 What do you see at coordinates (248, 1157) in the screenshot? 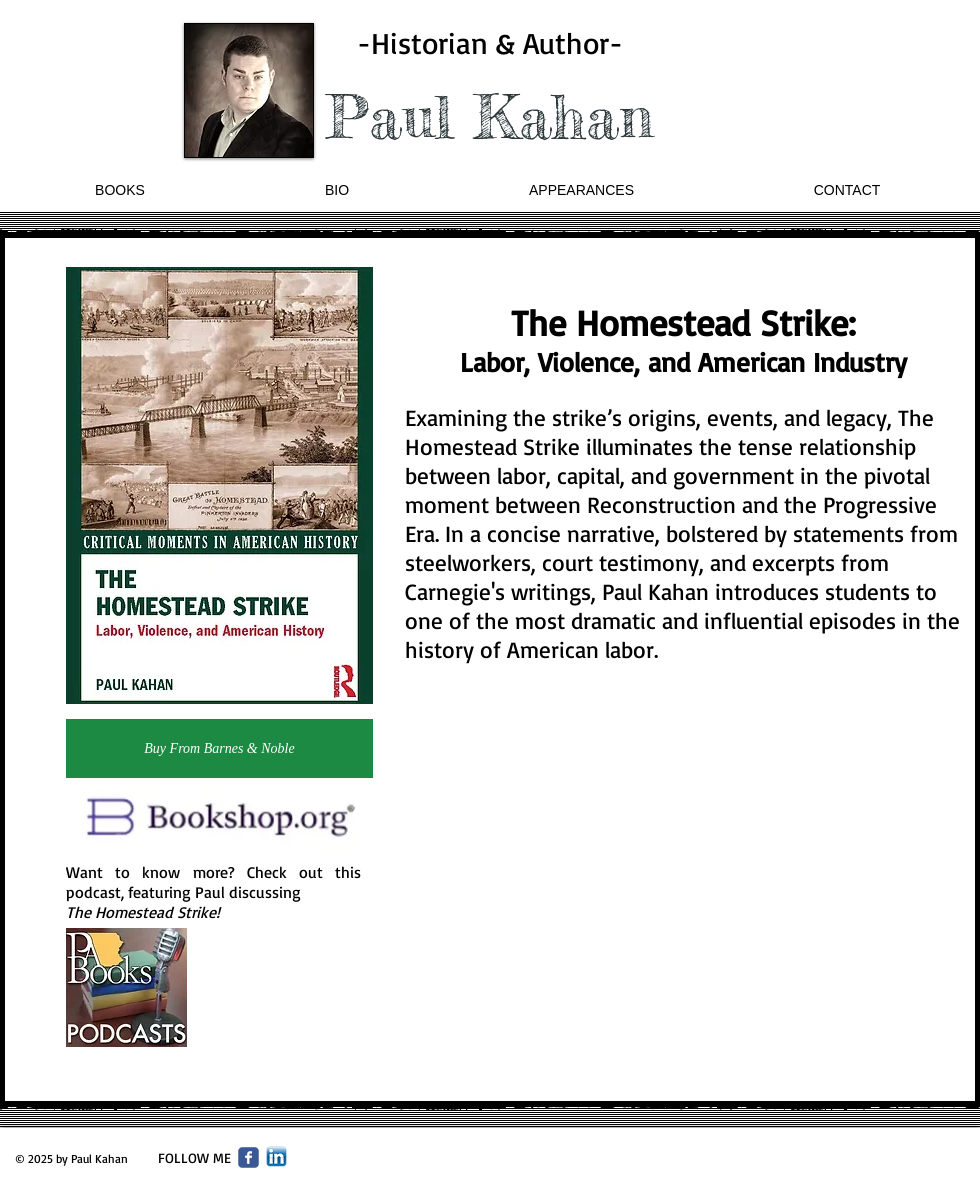
I see `[Wix Facebook page]` at bounding box center [248, 1157].